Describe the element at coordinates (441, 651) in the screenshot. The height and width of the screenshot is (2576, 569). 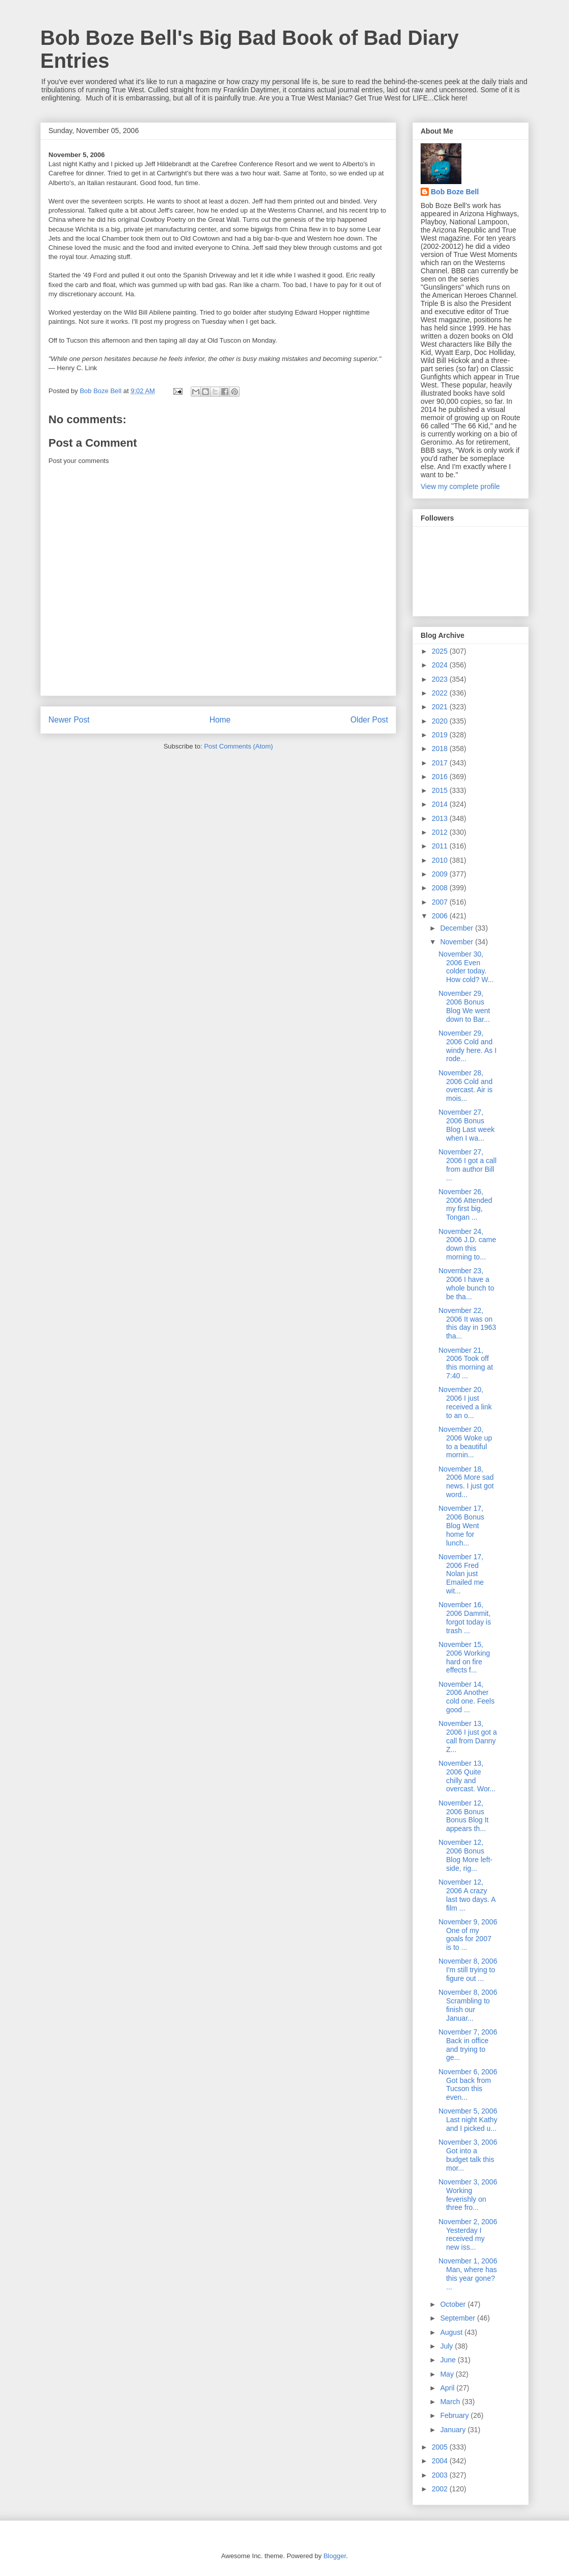
I see `2025` at that location.